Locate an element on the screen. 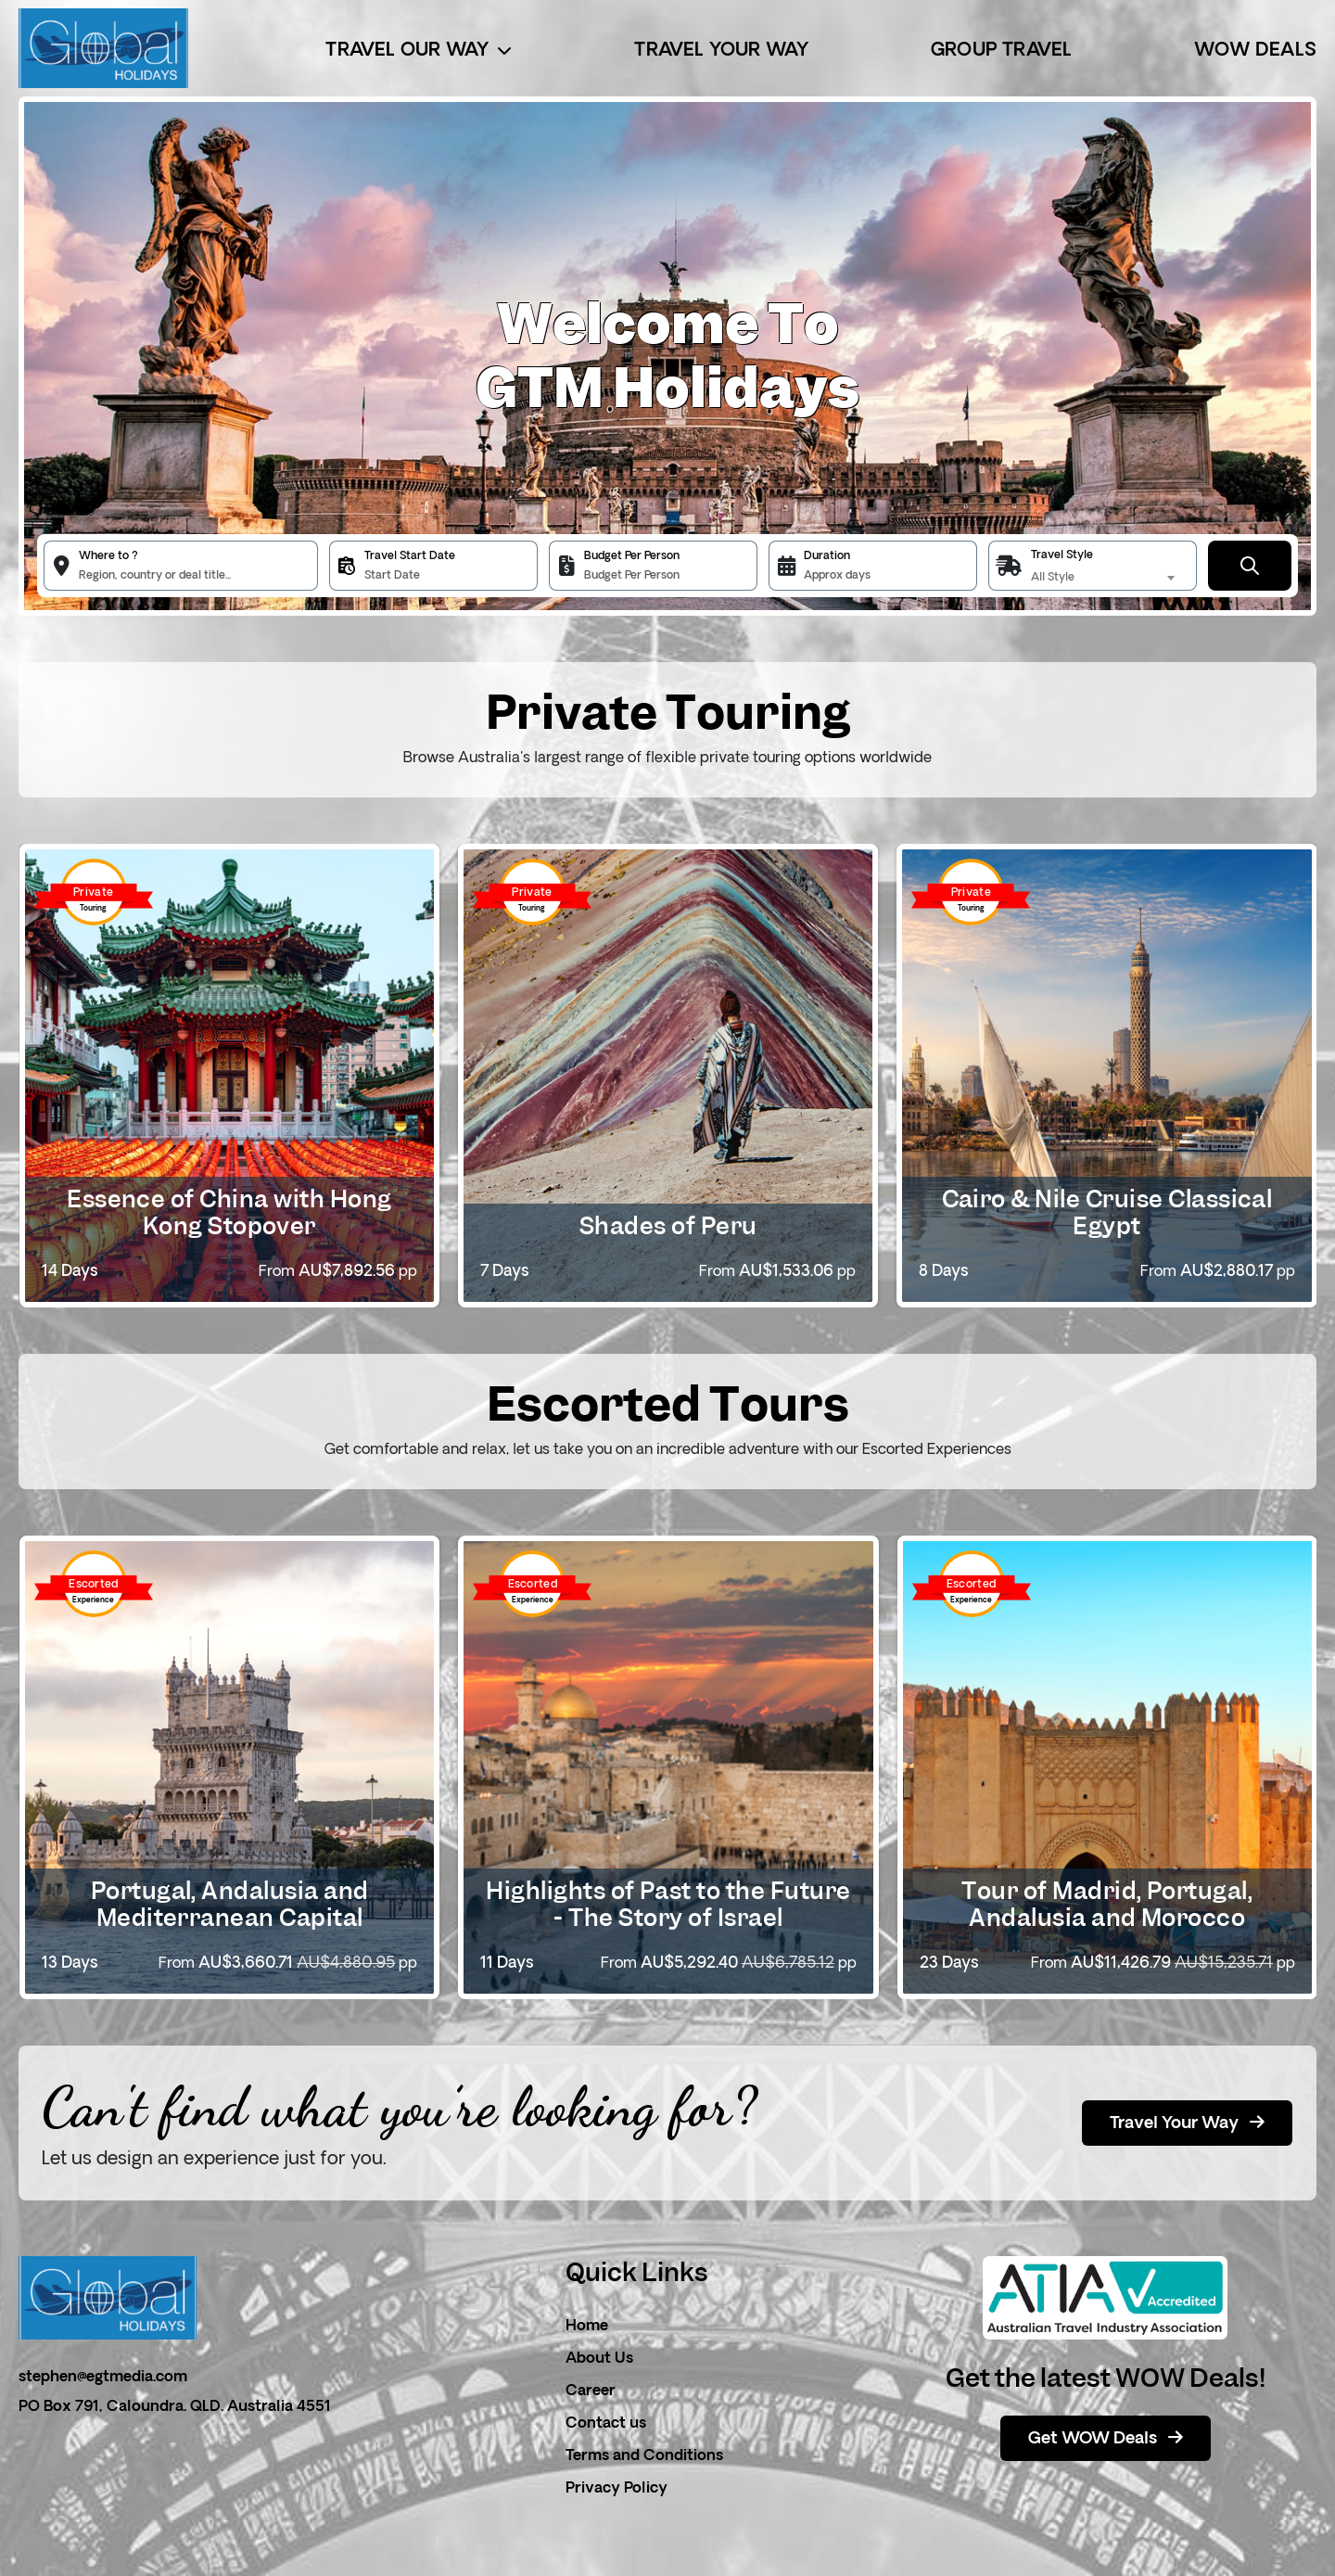 The image size is (1335, 2576). Shades of Peru is located at coordinates (668, 1226).